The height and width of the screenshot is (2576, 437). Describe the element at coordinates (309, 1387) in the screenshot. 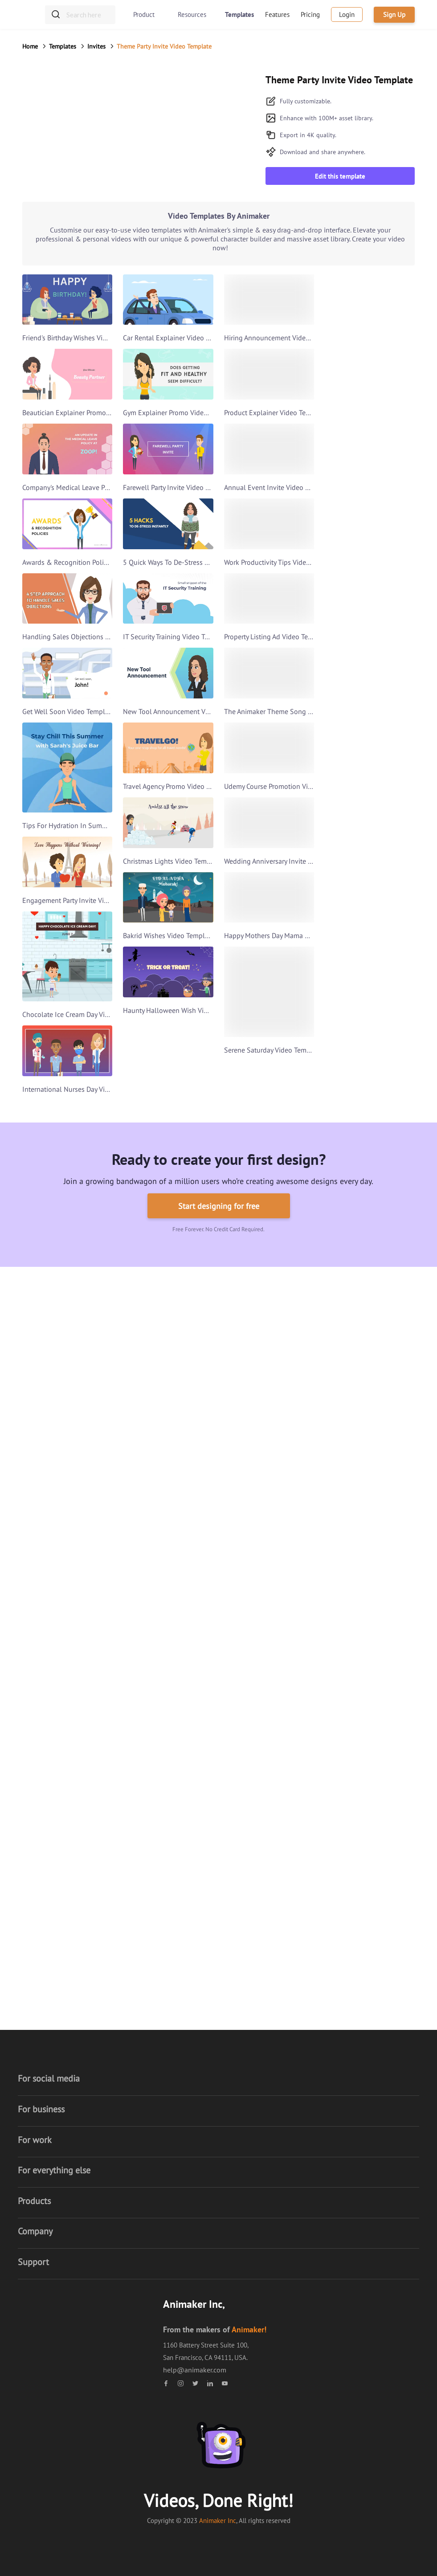

I see `Outro Video` at that location.